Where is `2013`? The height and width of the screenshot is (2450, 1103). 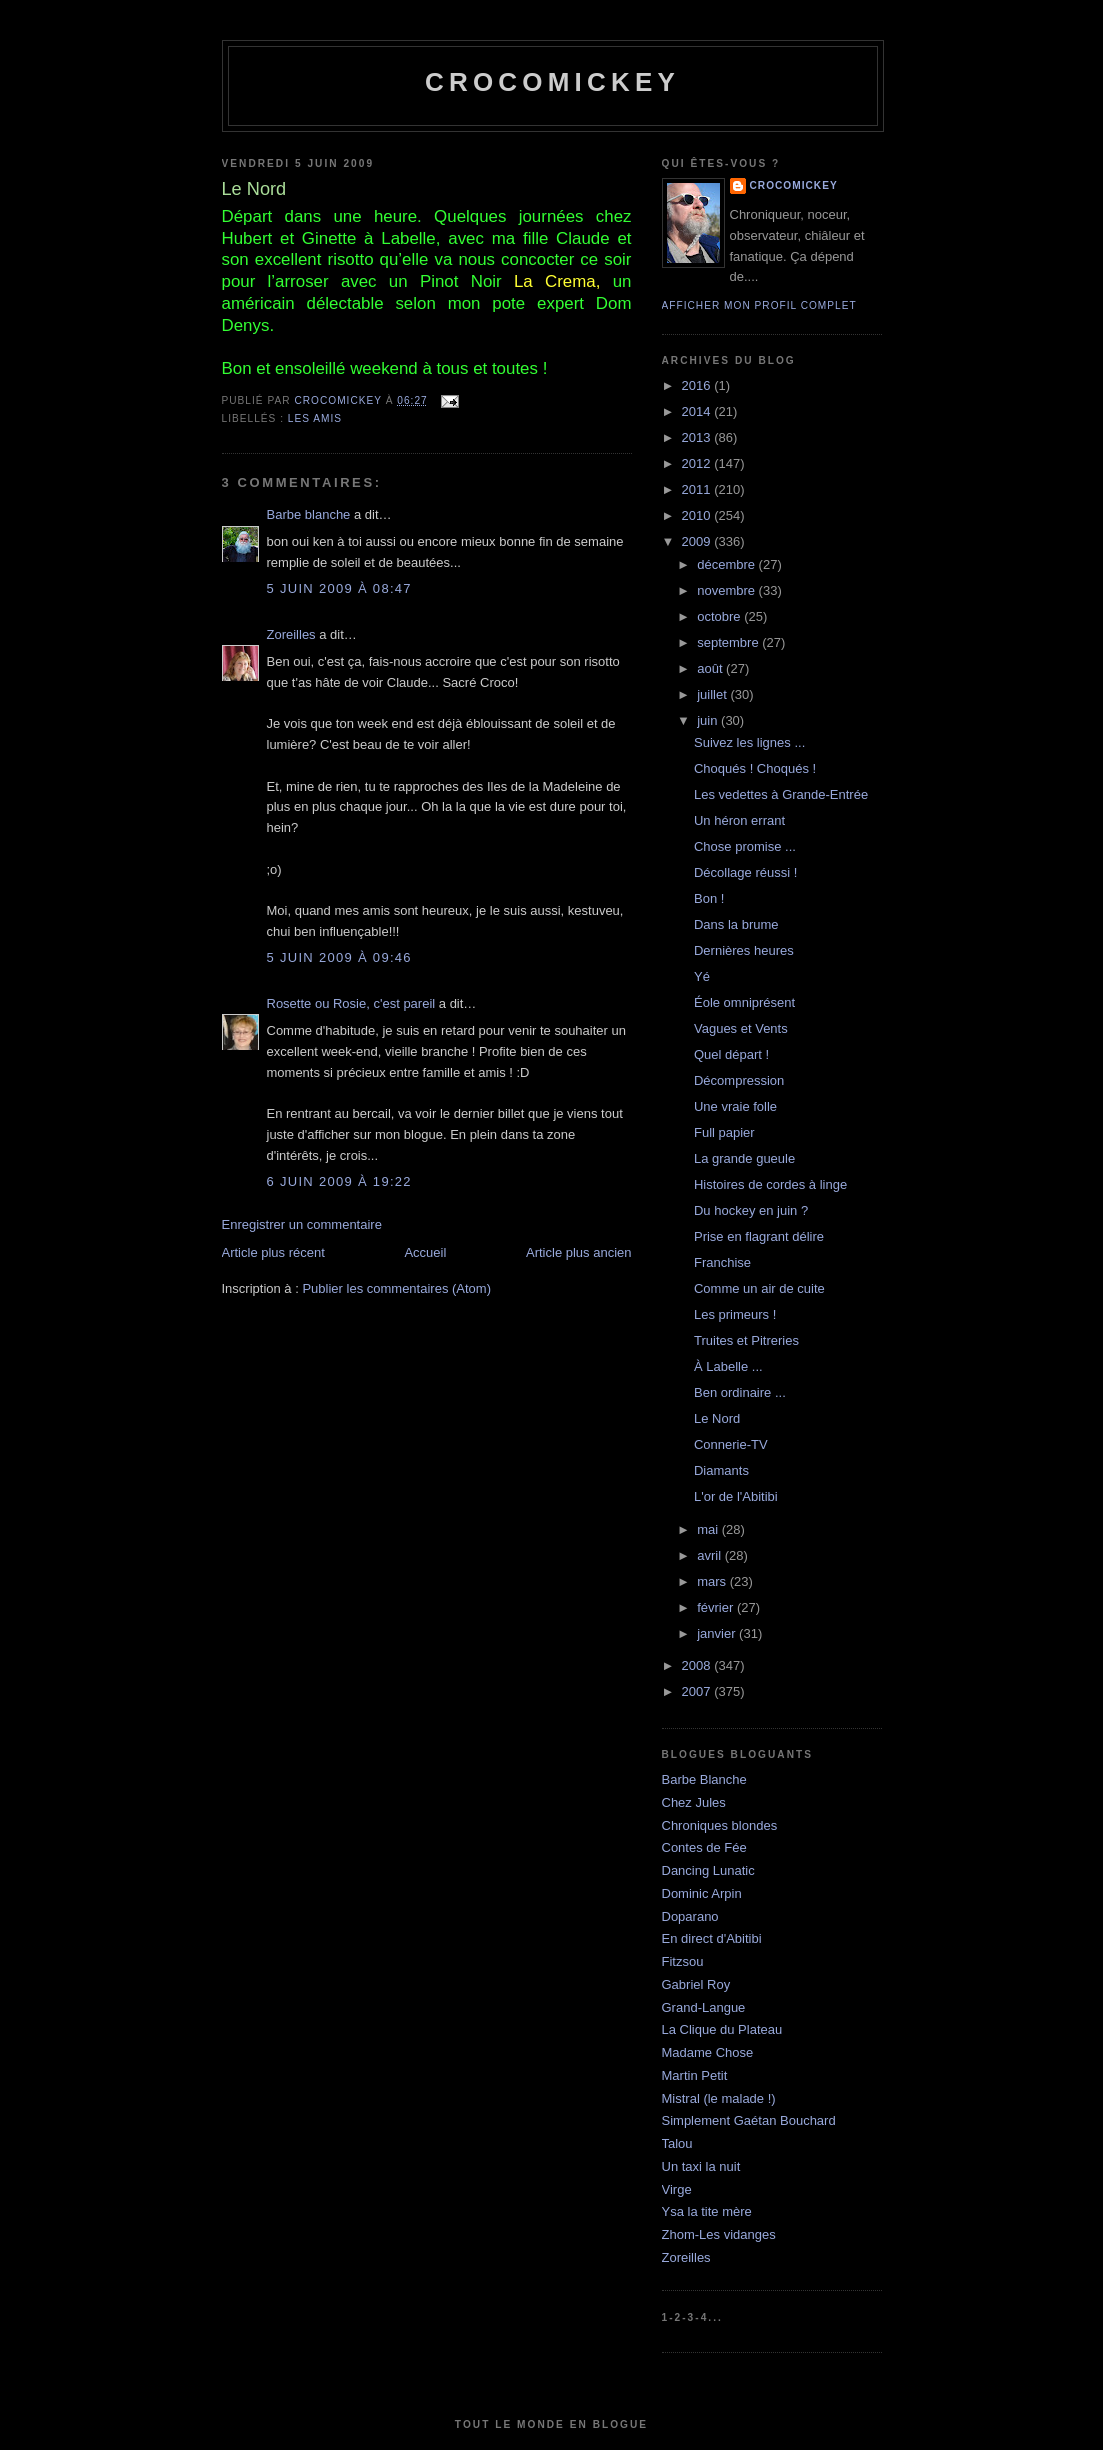
2013 is located at coordinates (698, 437).